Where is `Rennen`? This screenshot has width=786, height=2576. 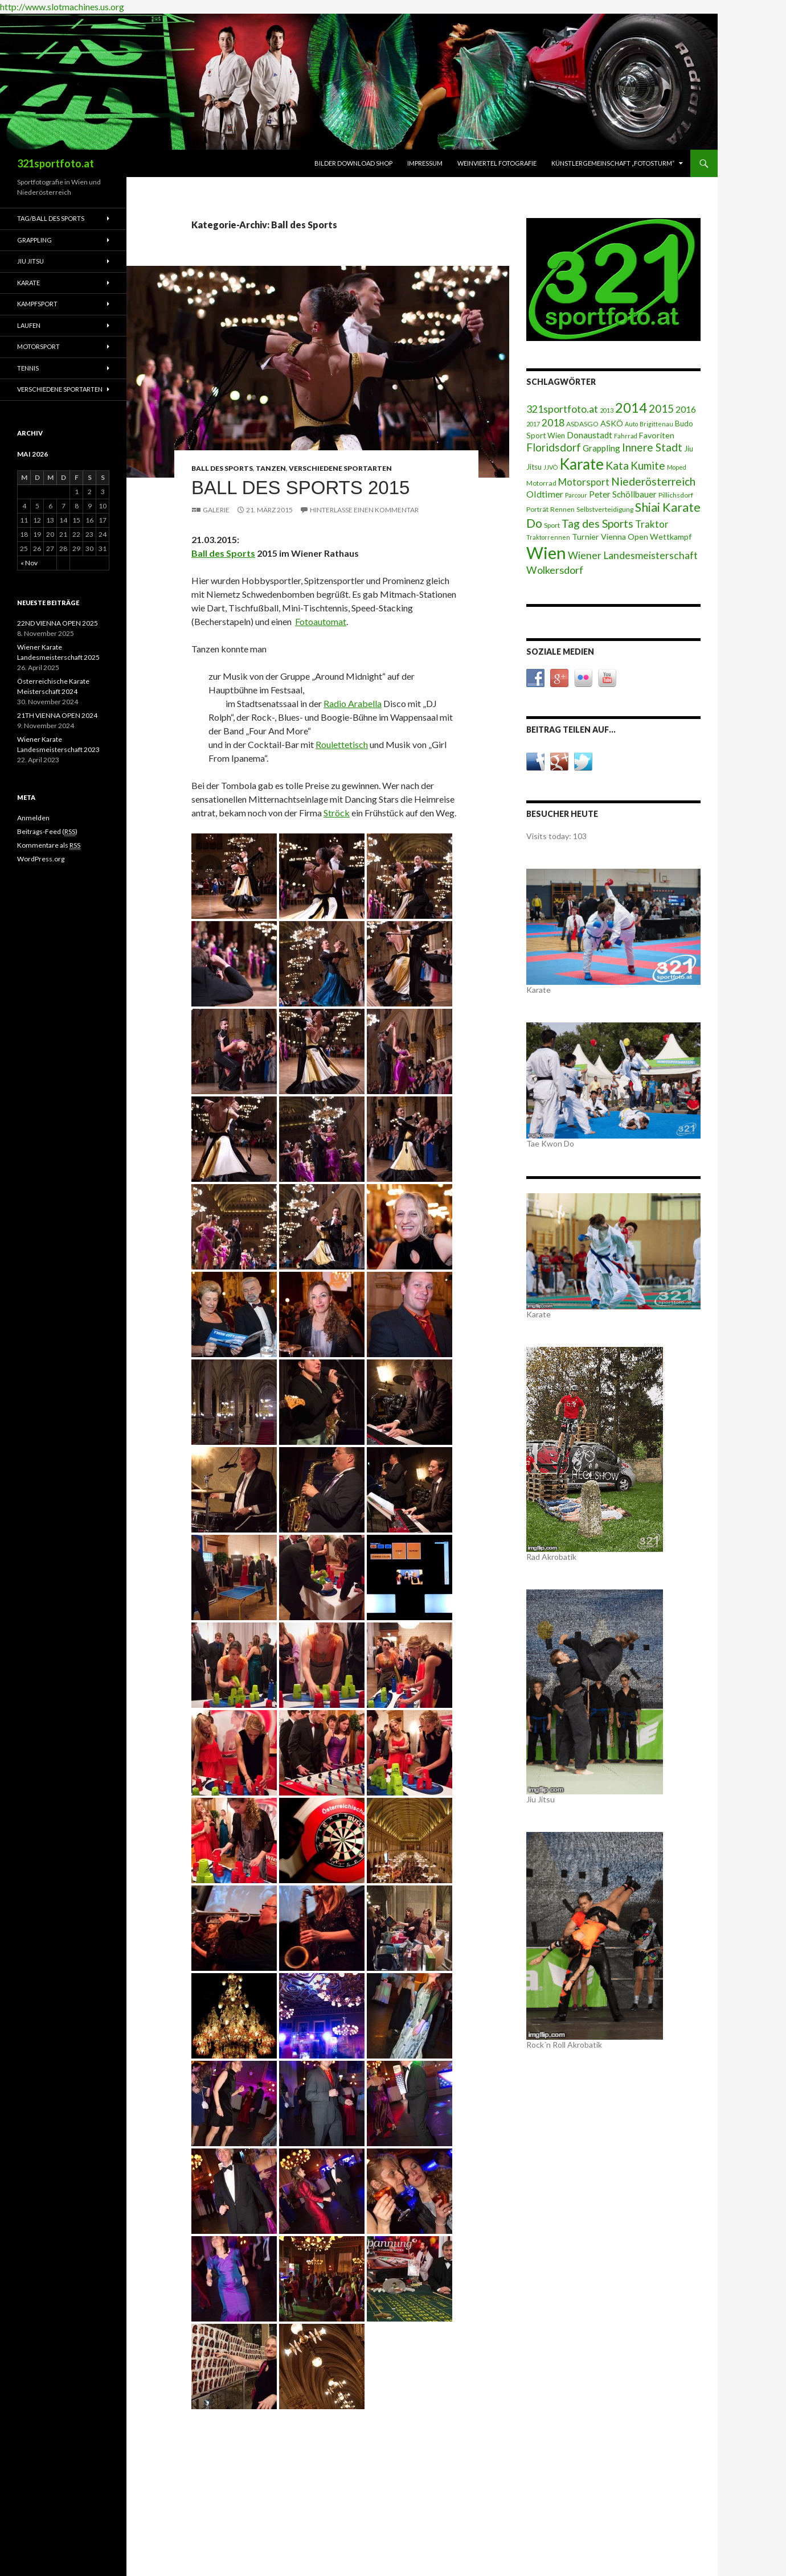 Rennen is located at coordinates (562, 509).